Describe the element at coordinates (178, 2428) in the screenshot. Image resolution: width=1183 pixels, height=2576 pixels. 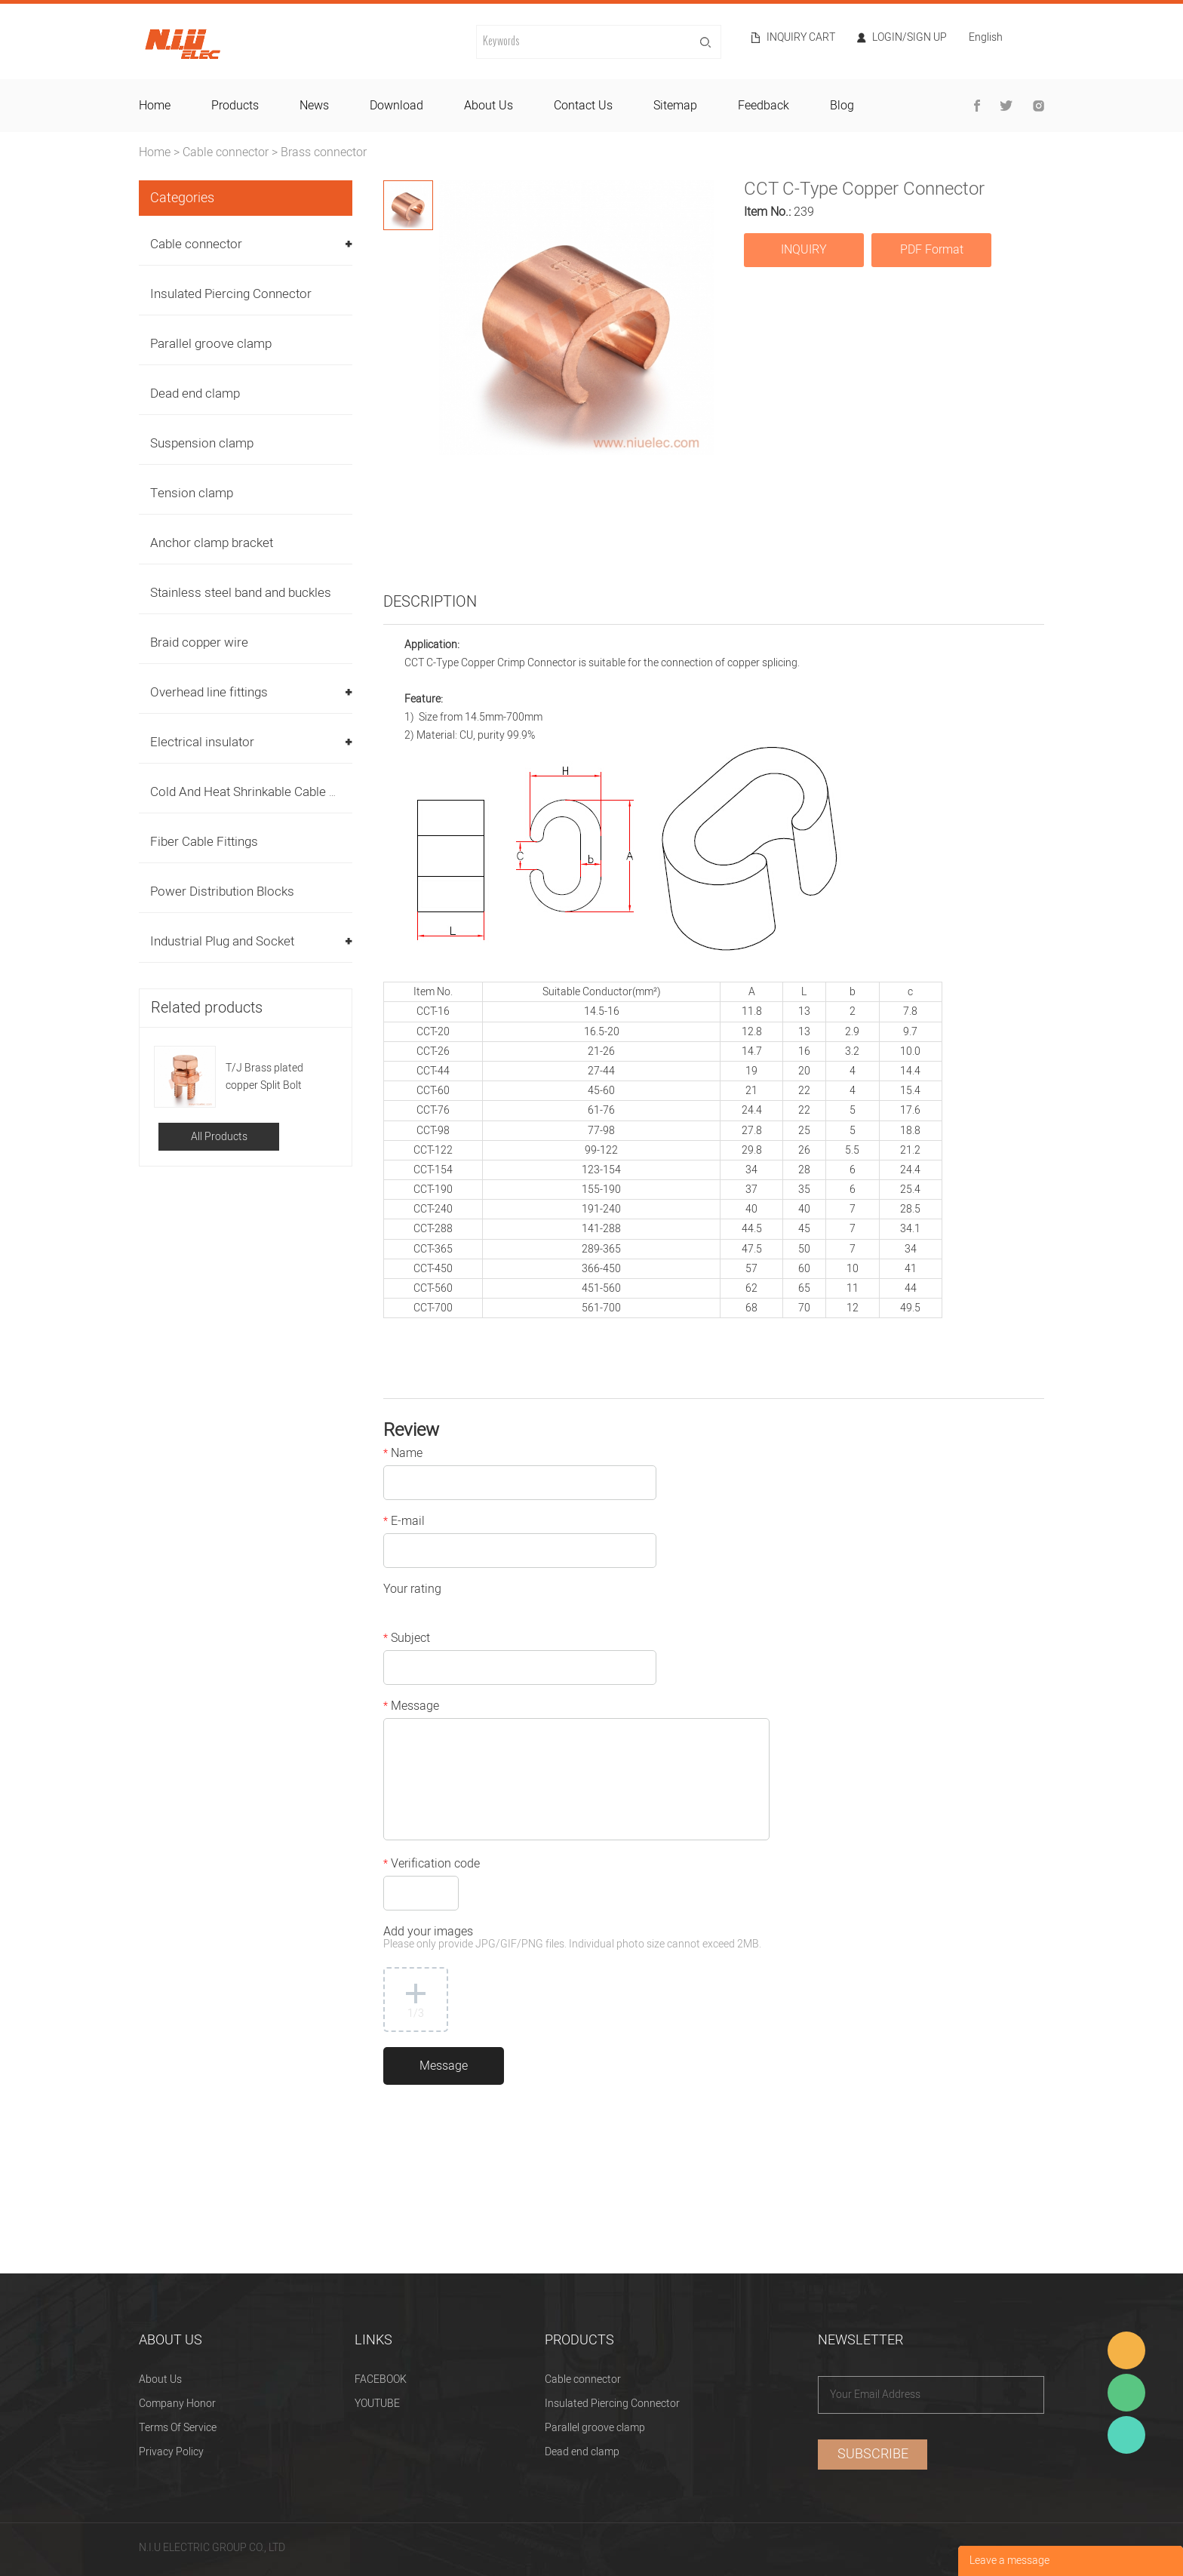
I see `Terms Of Service` at that location.